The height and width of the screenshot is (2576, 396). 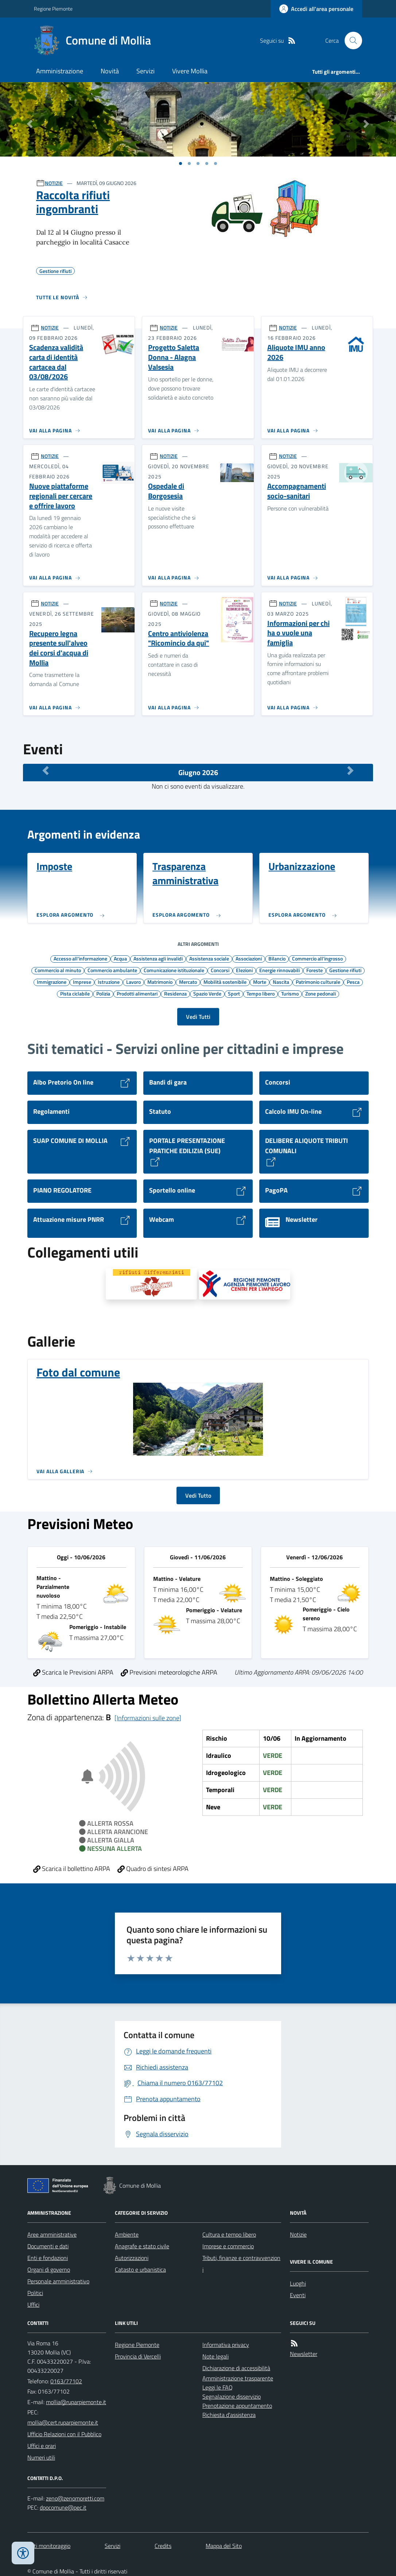 What do you see at coordinates (64, 2434) in the screenshot?
I see `Ufficio Relazioni con il Pubblico` at bounding box center [64, 2434].